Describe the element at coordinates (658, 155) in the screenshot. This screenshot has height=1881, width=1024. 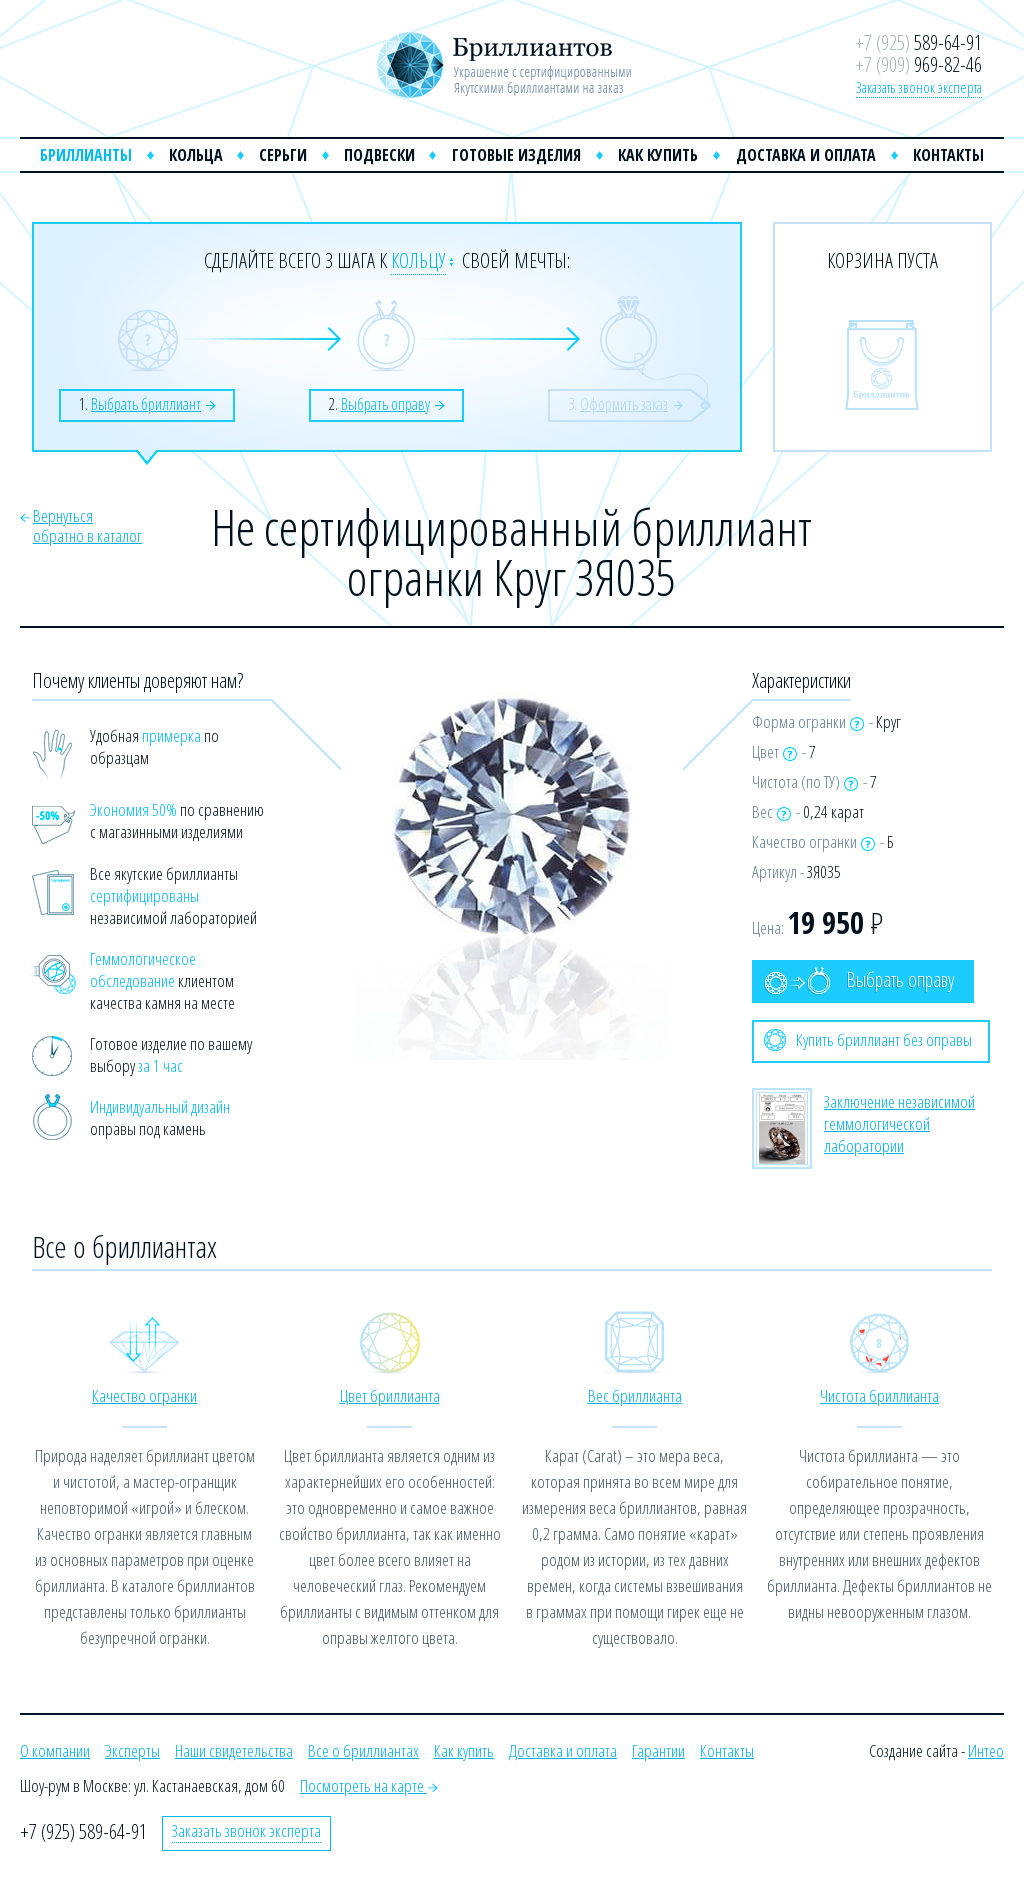
I see `Как купить` at that location.